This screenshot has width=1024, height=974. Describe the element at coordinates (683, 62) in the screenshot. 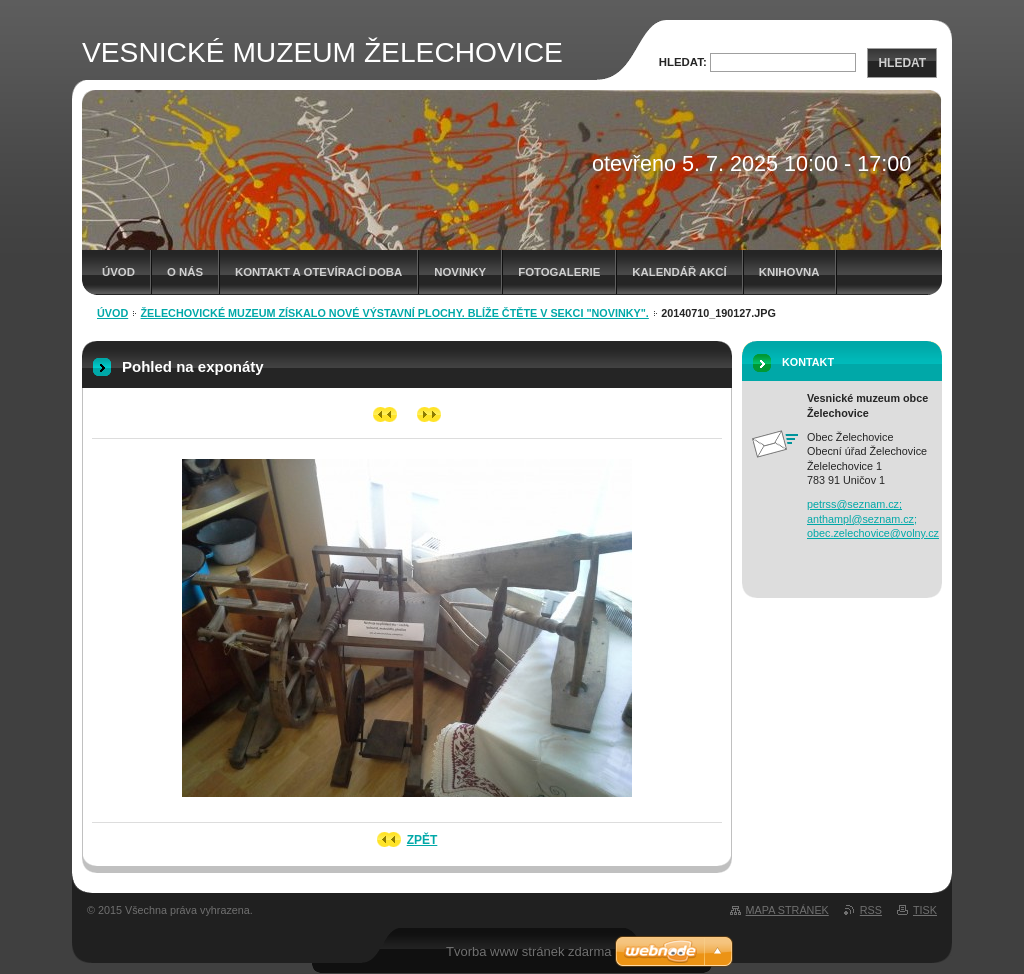

I see `Hledat:` at that location.